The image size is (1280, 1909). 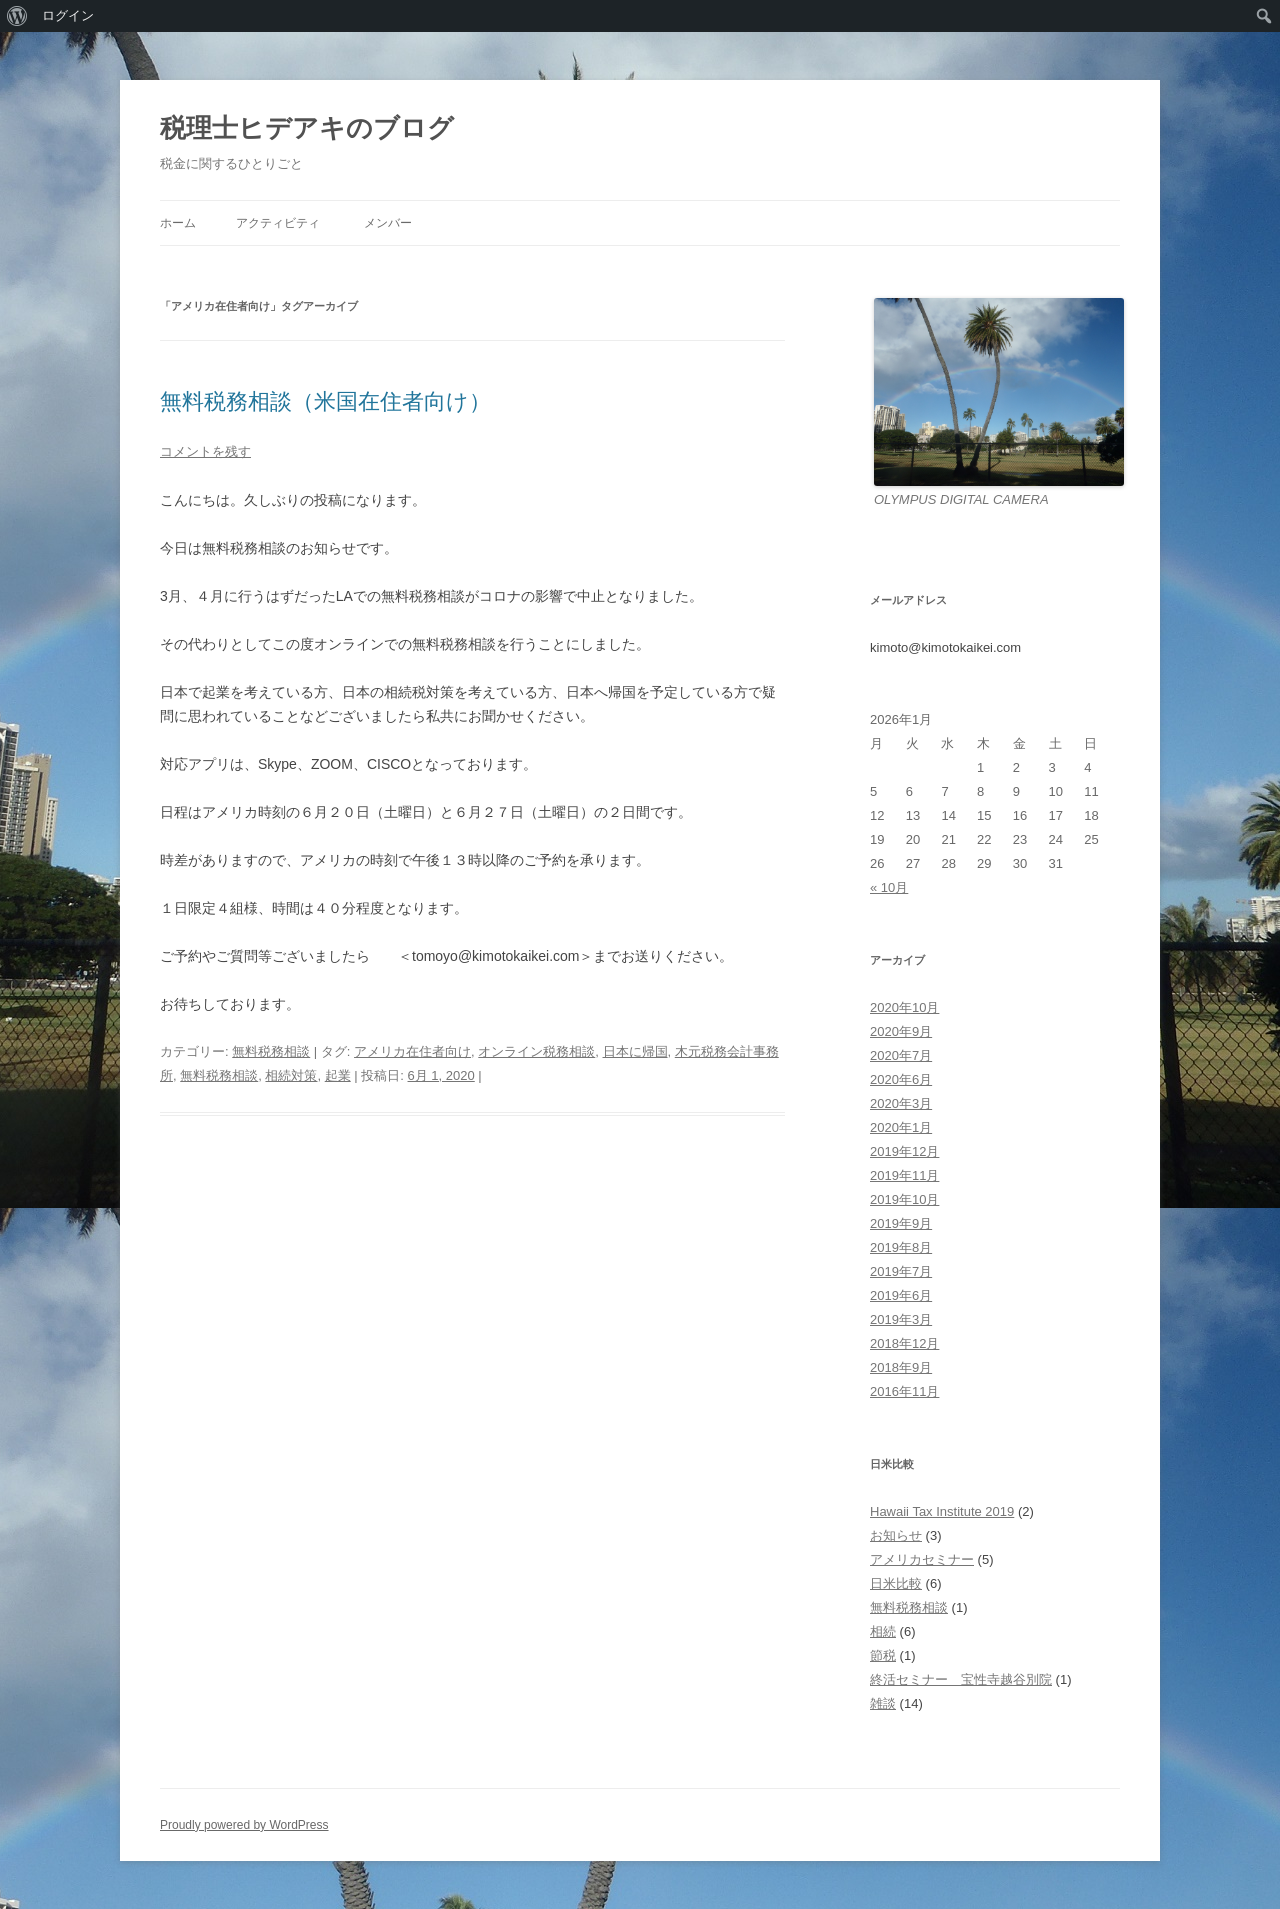 I want to click on 2019年10月, so click(x=904, y=1199).